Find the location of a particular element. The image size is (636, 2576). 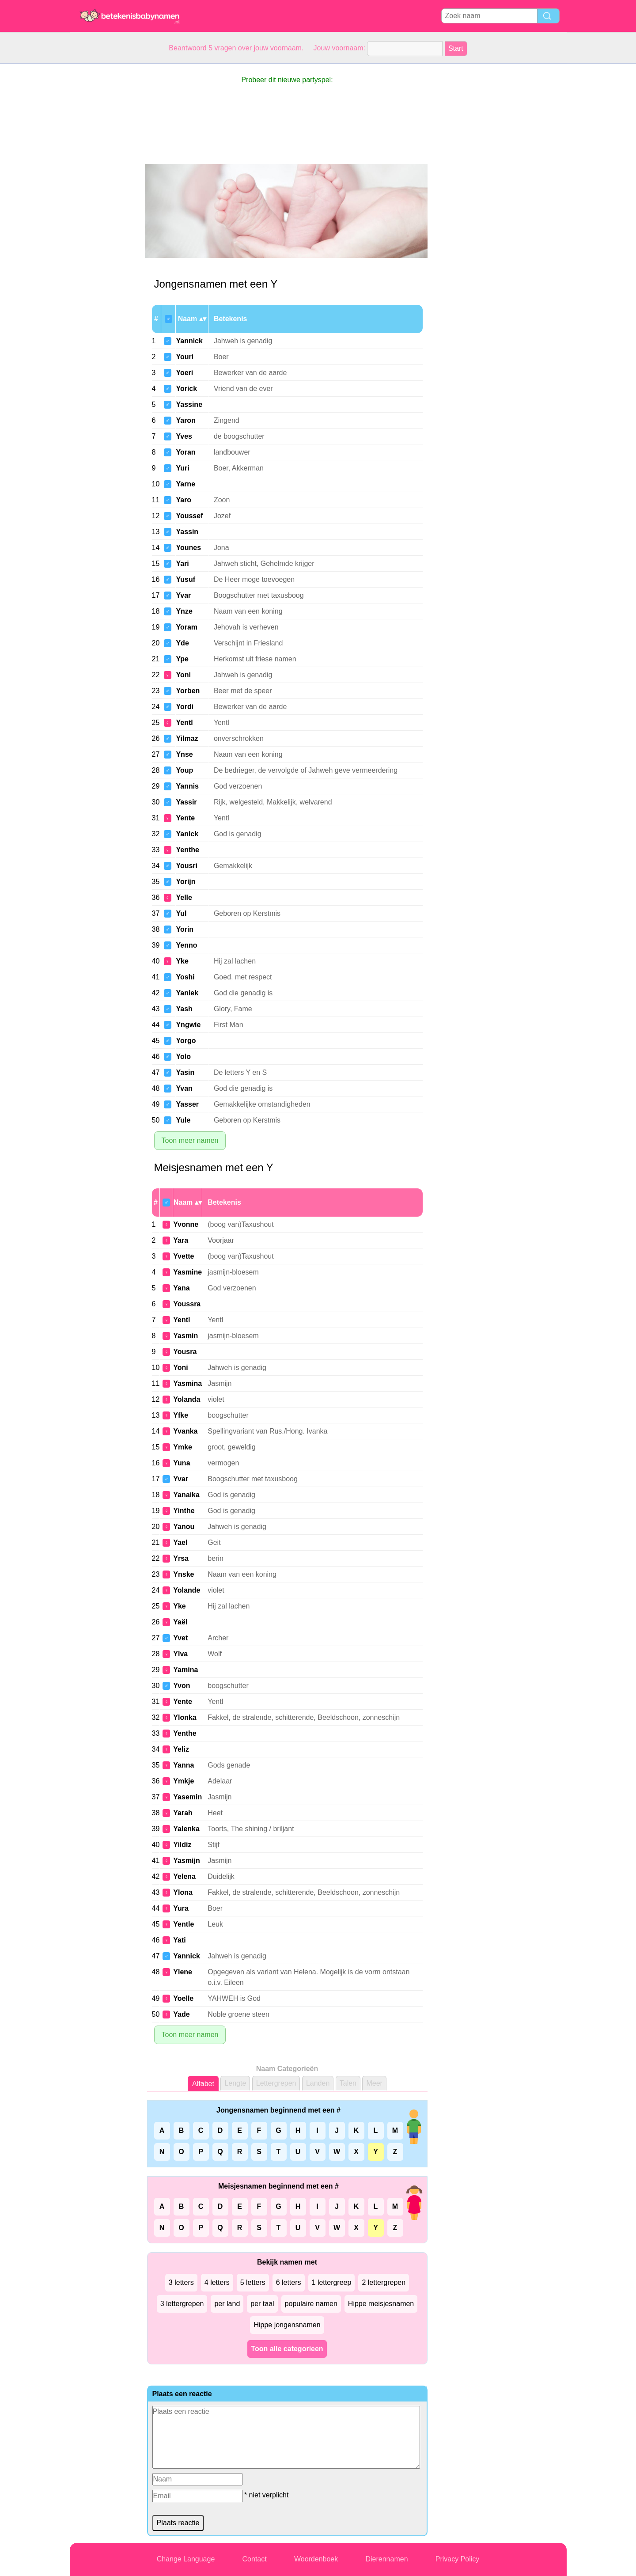

Yoran is located at coordinates (185, 452).